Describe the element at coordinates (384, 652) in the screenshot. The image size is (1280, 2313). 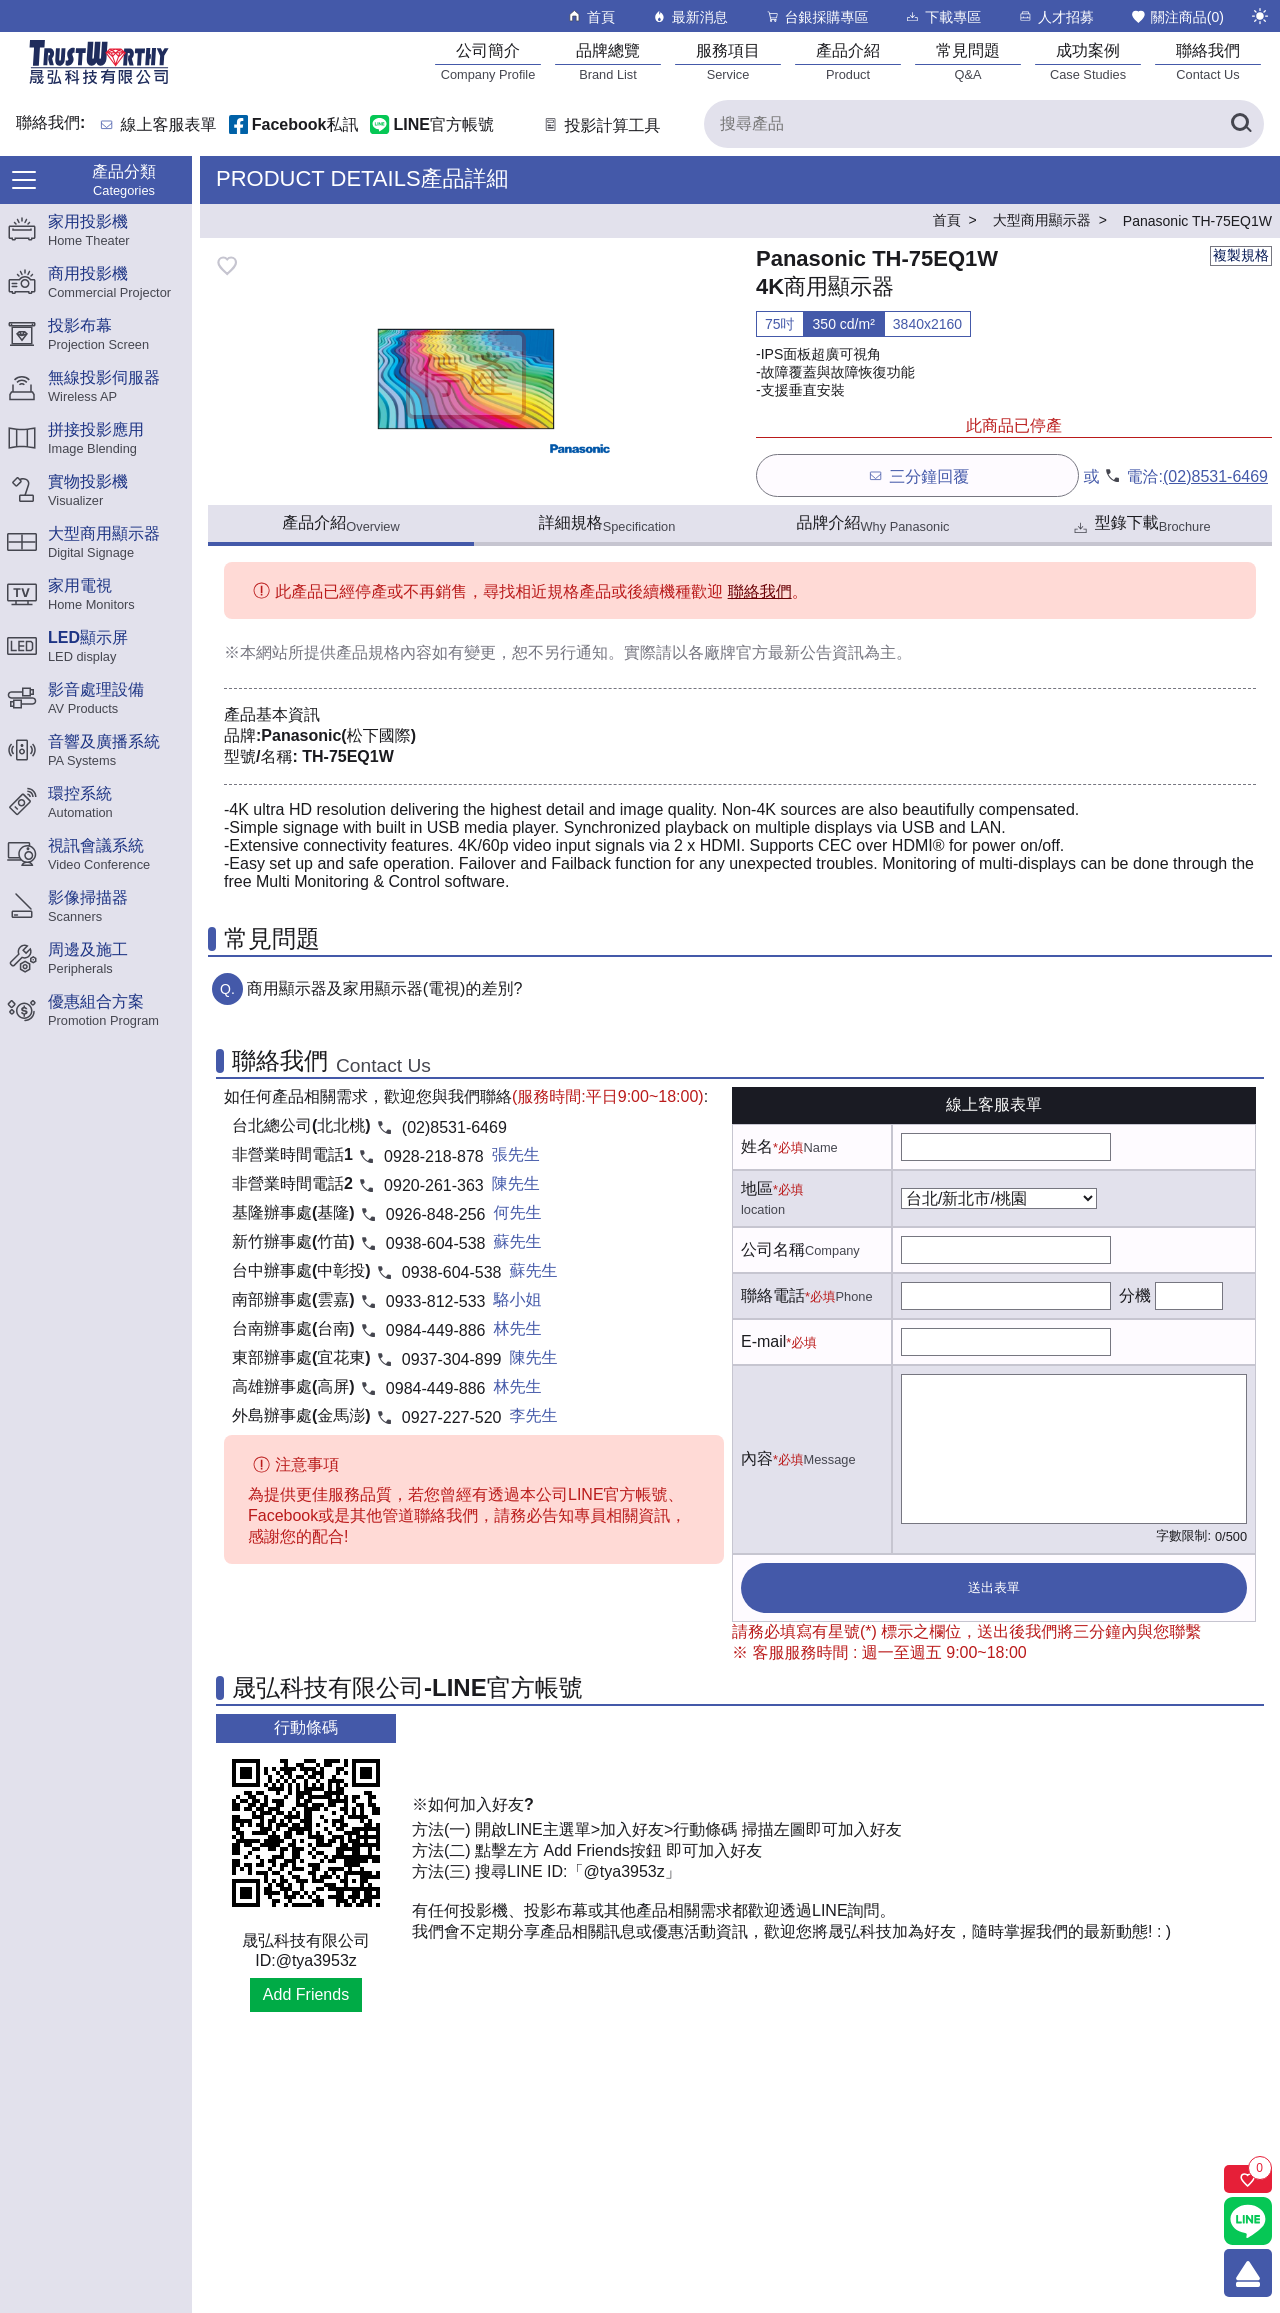
I see `產品規格內容` at that location.